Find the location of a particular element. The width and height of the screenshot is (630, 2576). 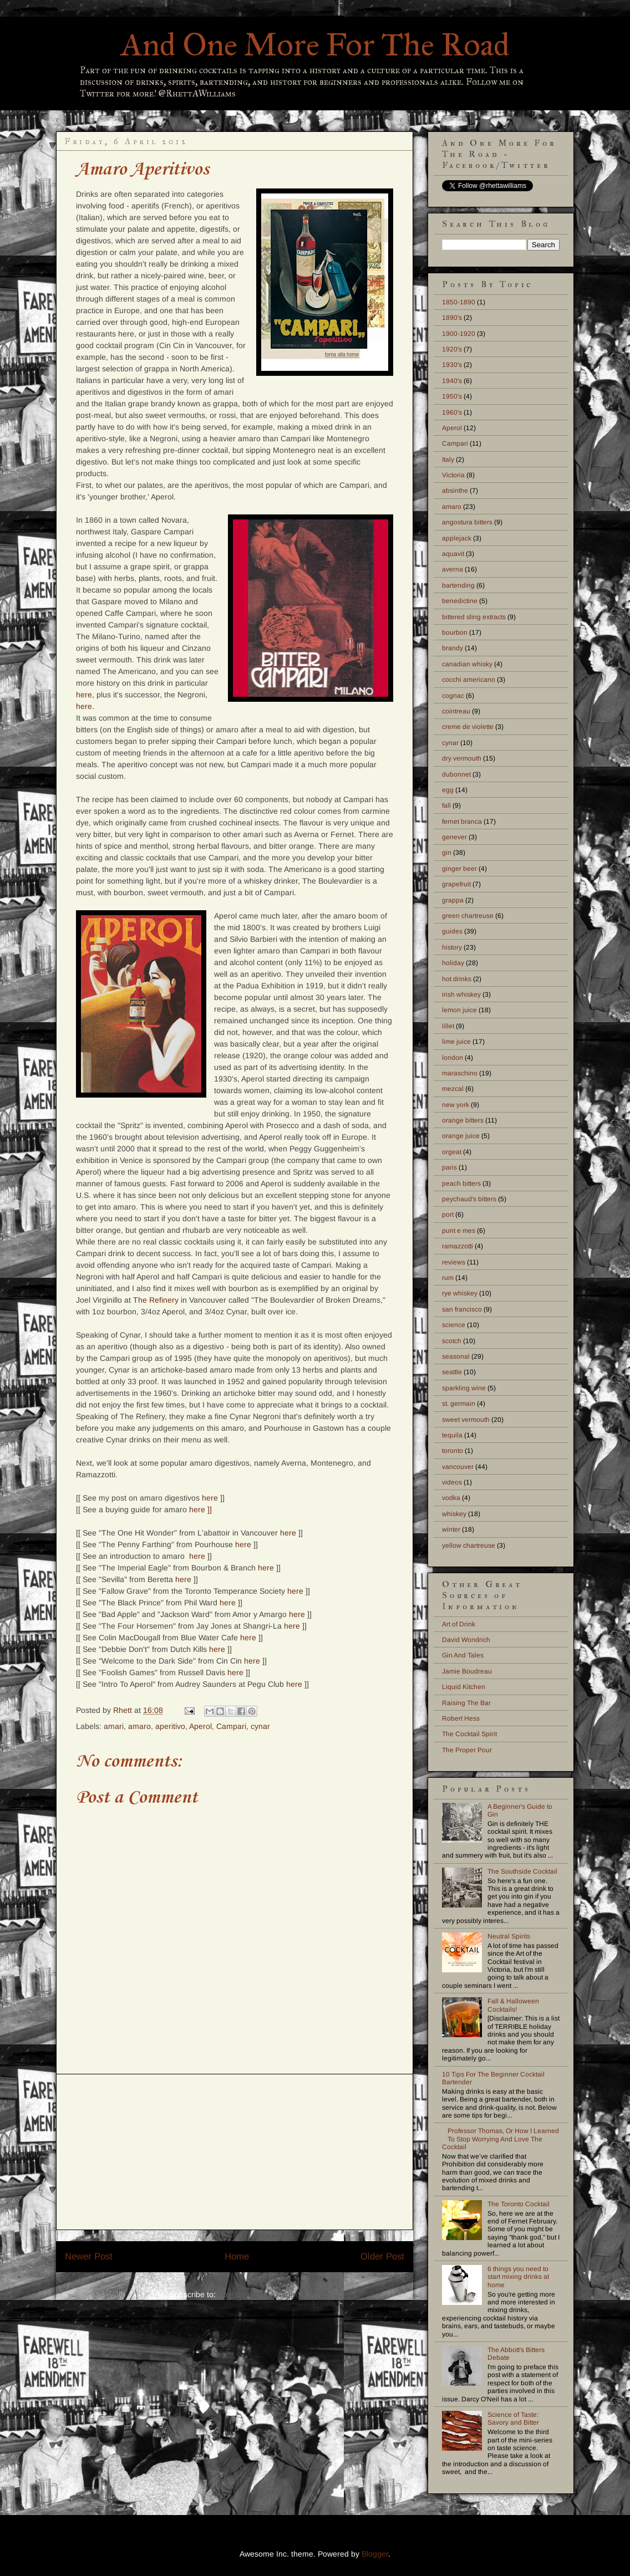

cognac is located at coordinates (453, 696).